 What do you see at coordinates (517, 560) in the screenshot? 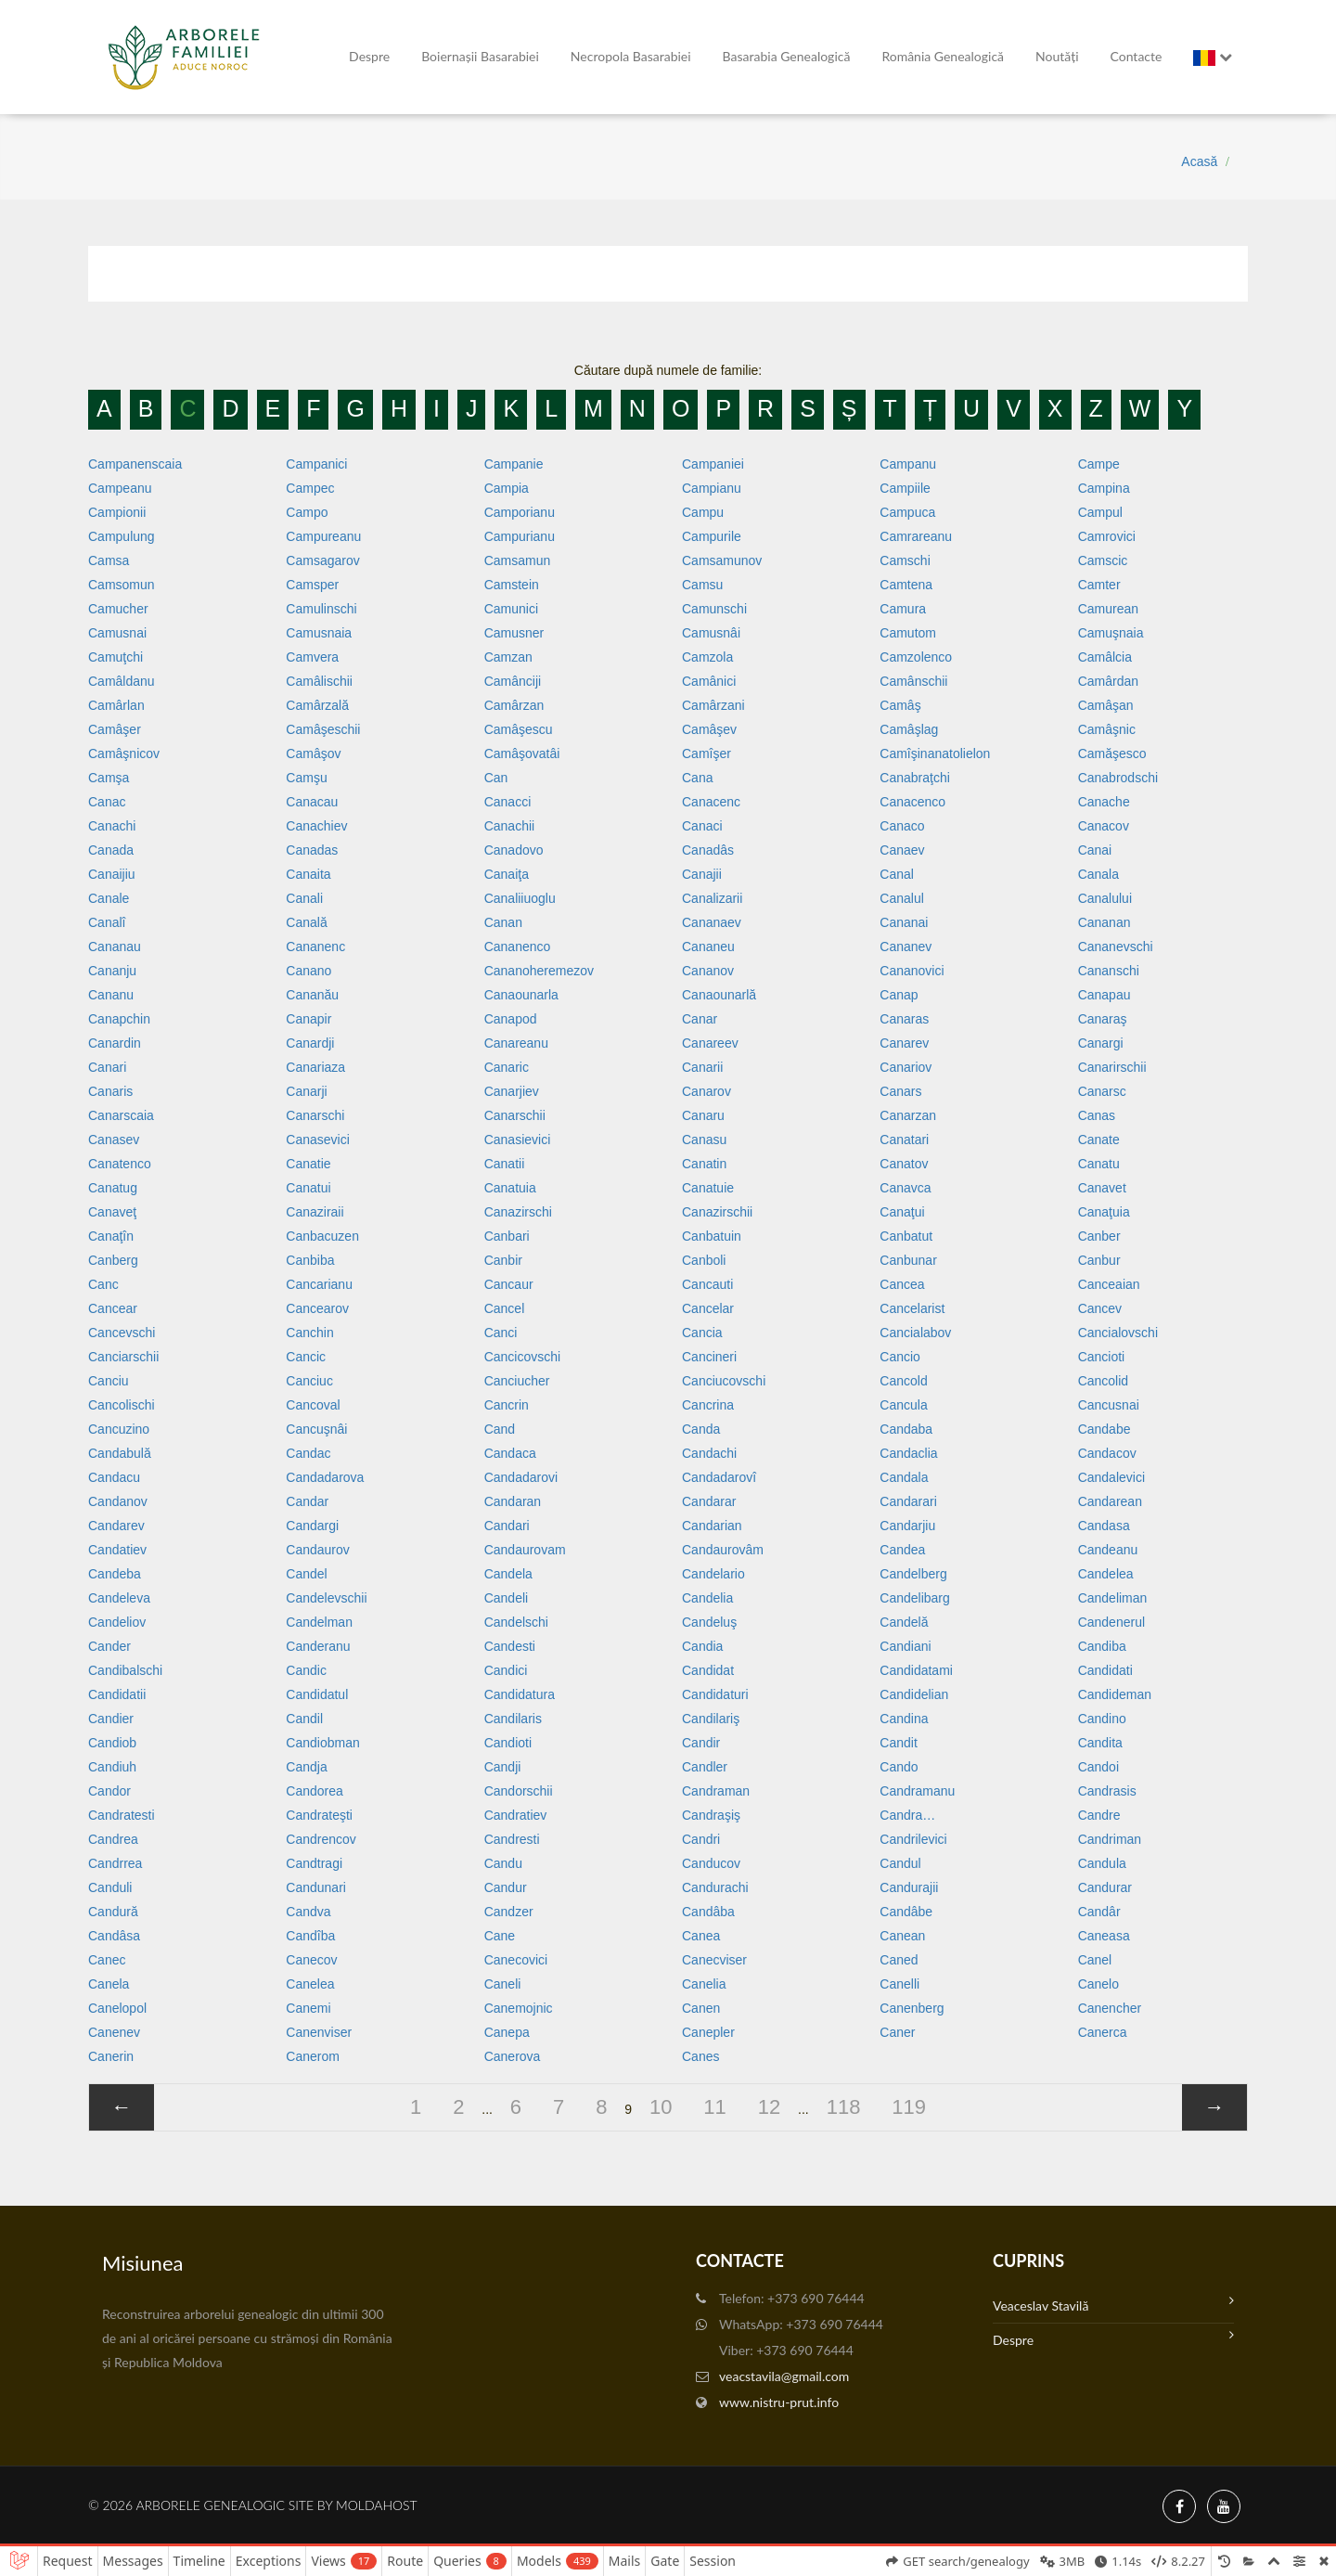
I see `Camsamun` at bounding box center [517, 560].